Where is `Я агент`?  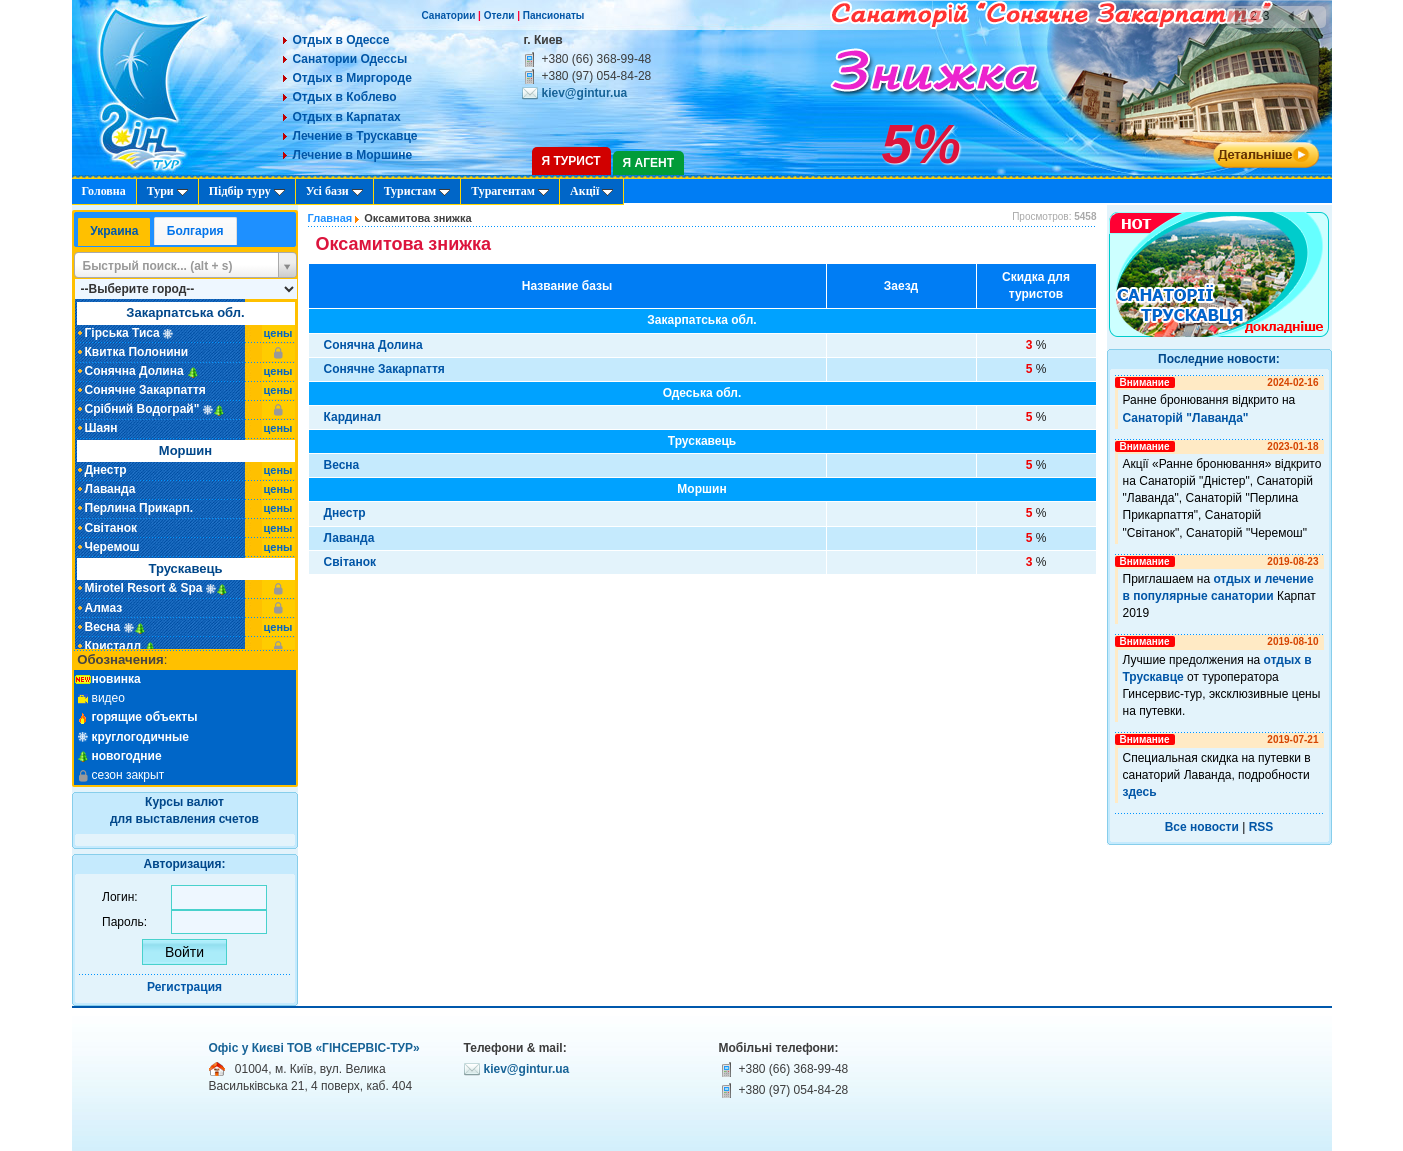
Я агент is located at coordinates (648, 163).